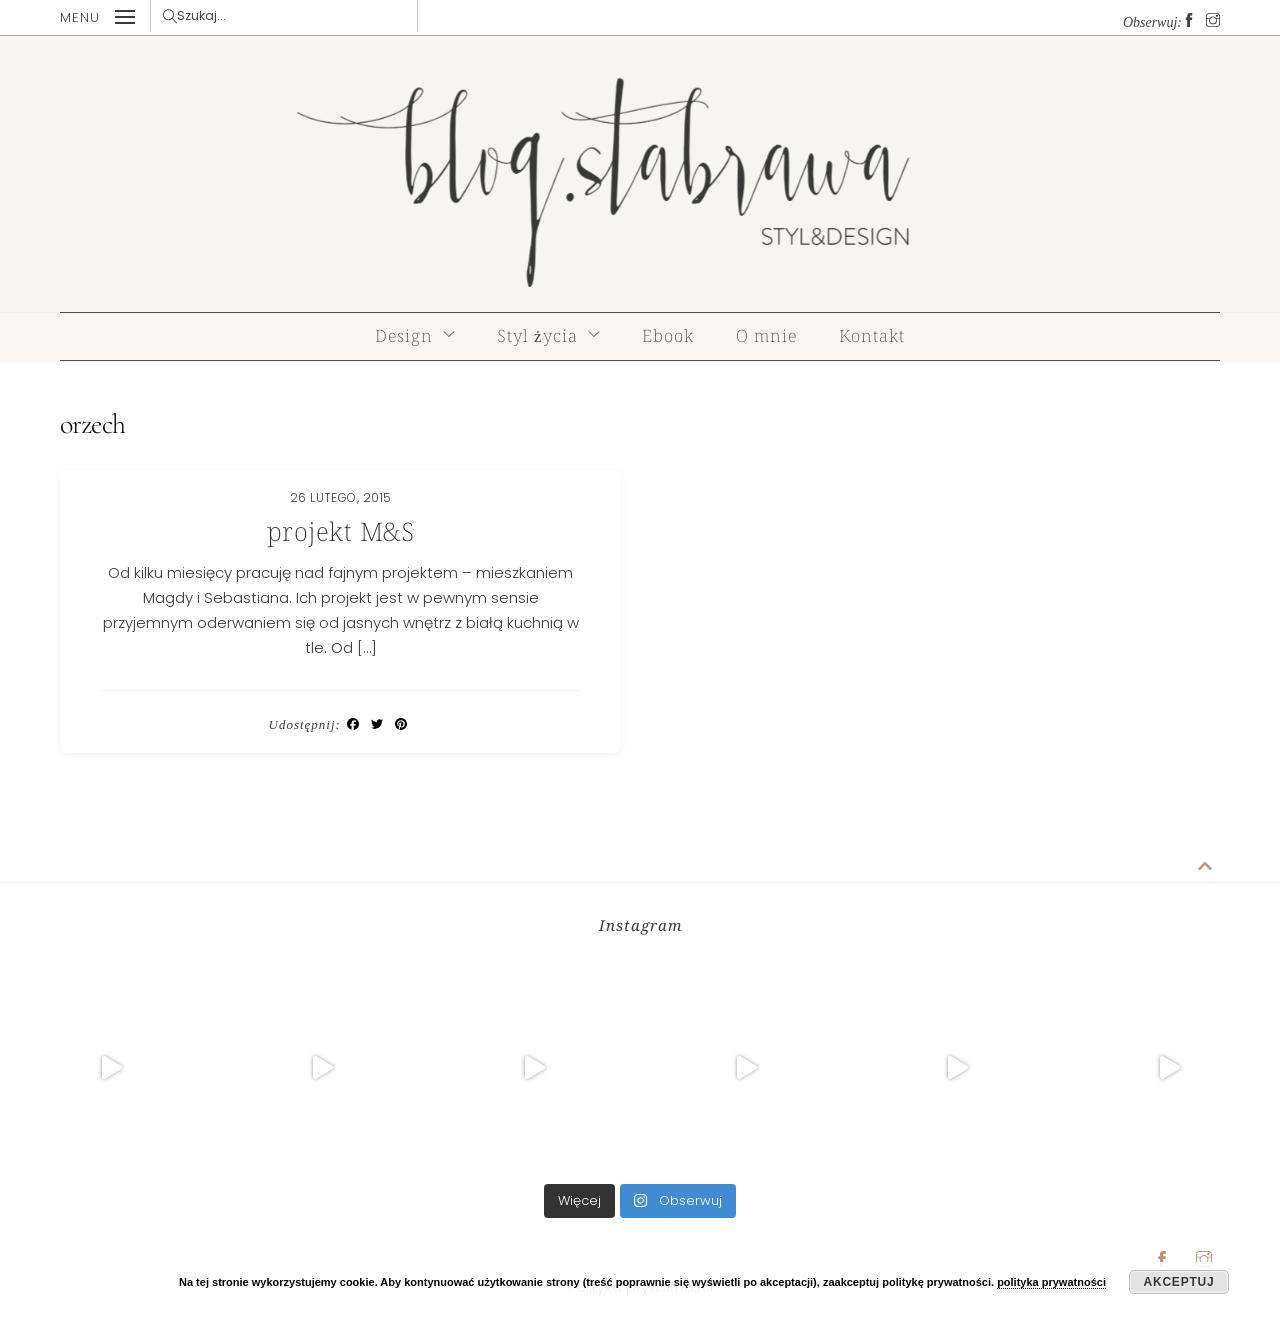 This screenshot has height=1333, width=1280. I want to click on Design [button], so click(404, 335).